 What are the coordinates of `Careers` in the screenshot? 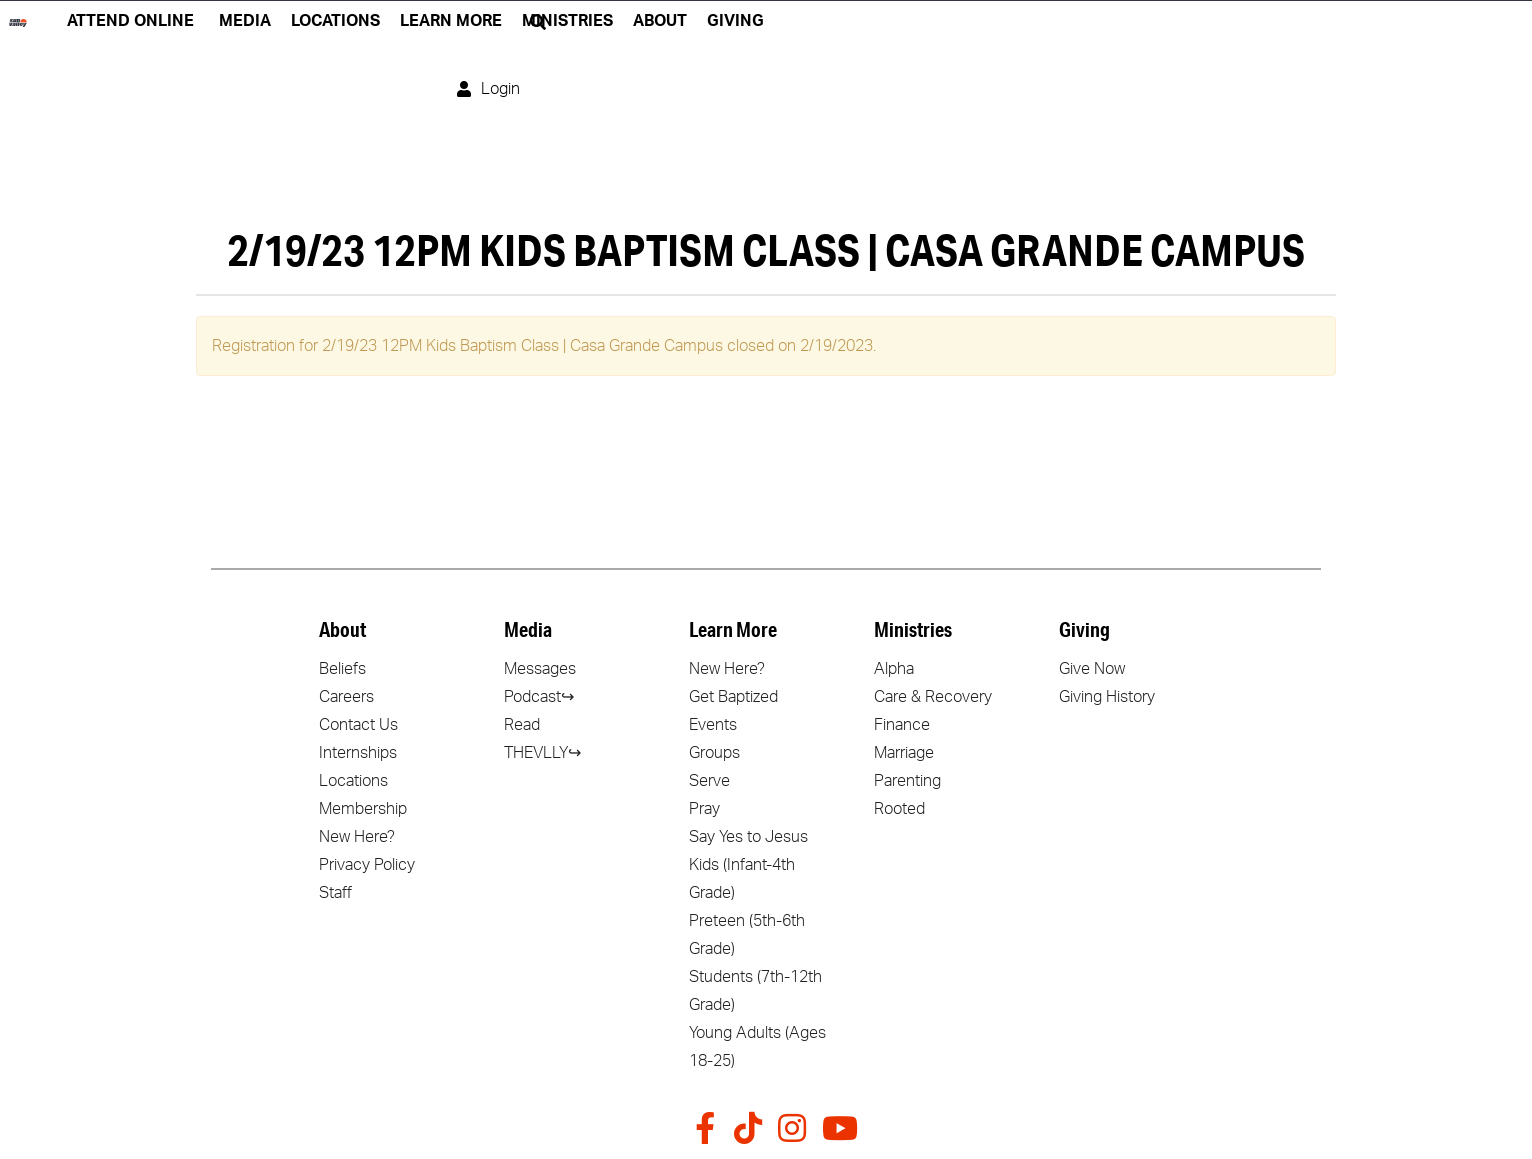 It's located at (346, 697).